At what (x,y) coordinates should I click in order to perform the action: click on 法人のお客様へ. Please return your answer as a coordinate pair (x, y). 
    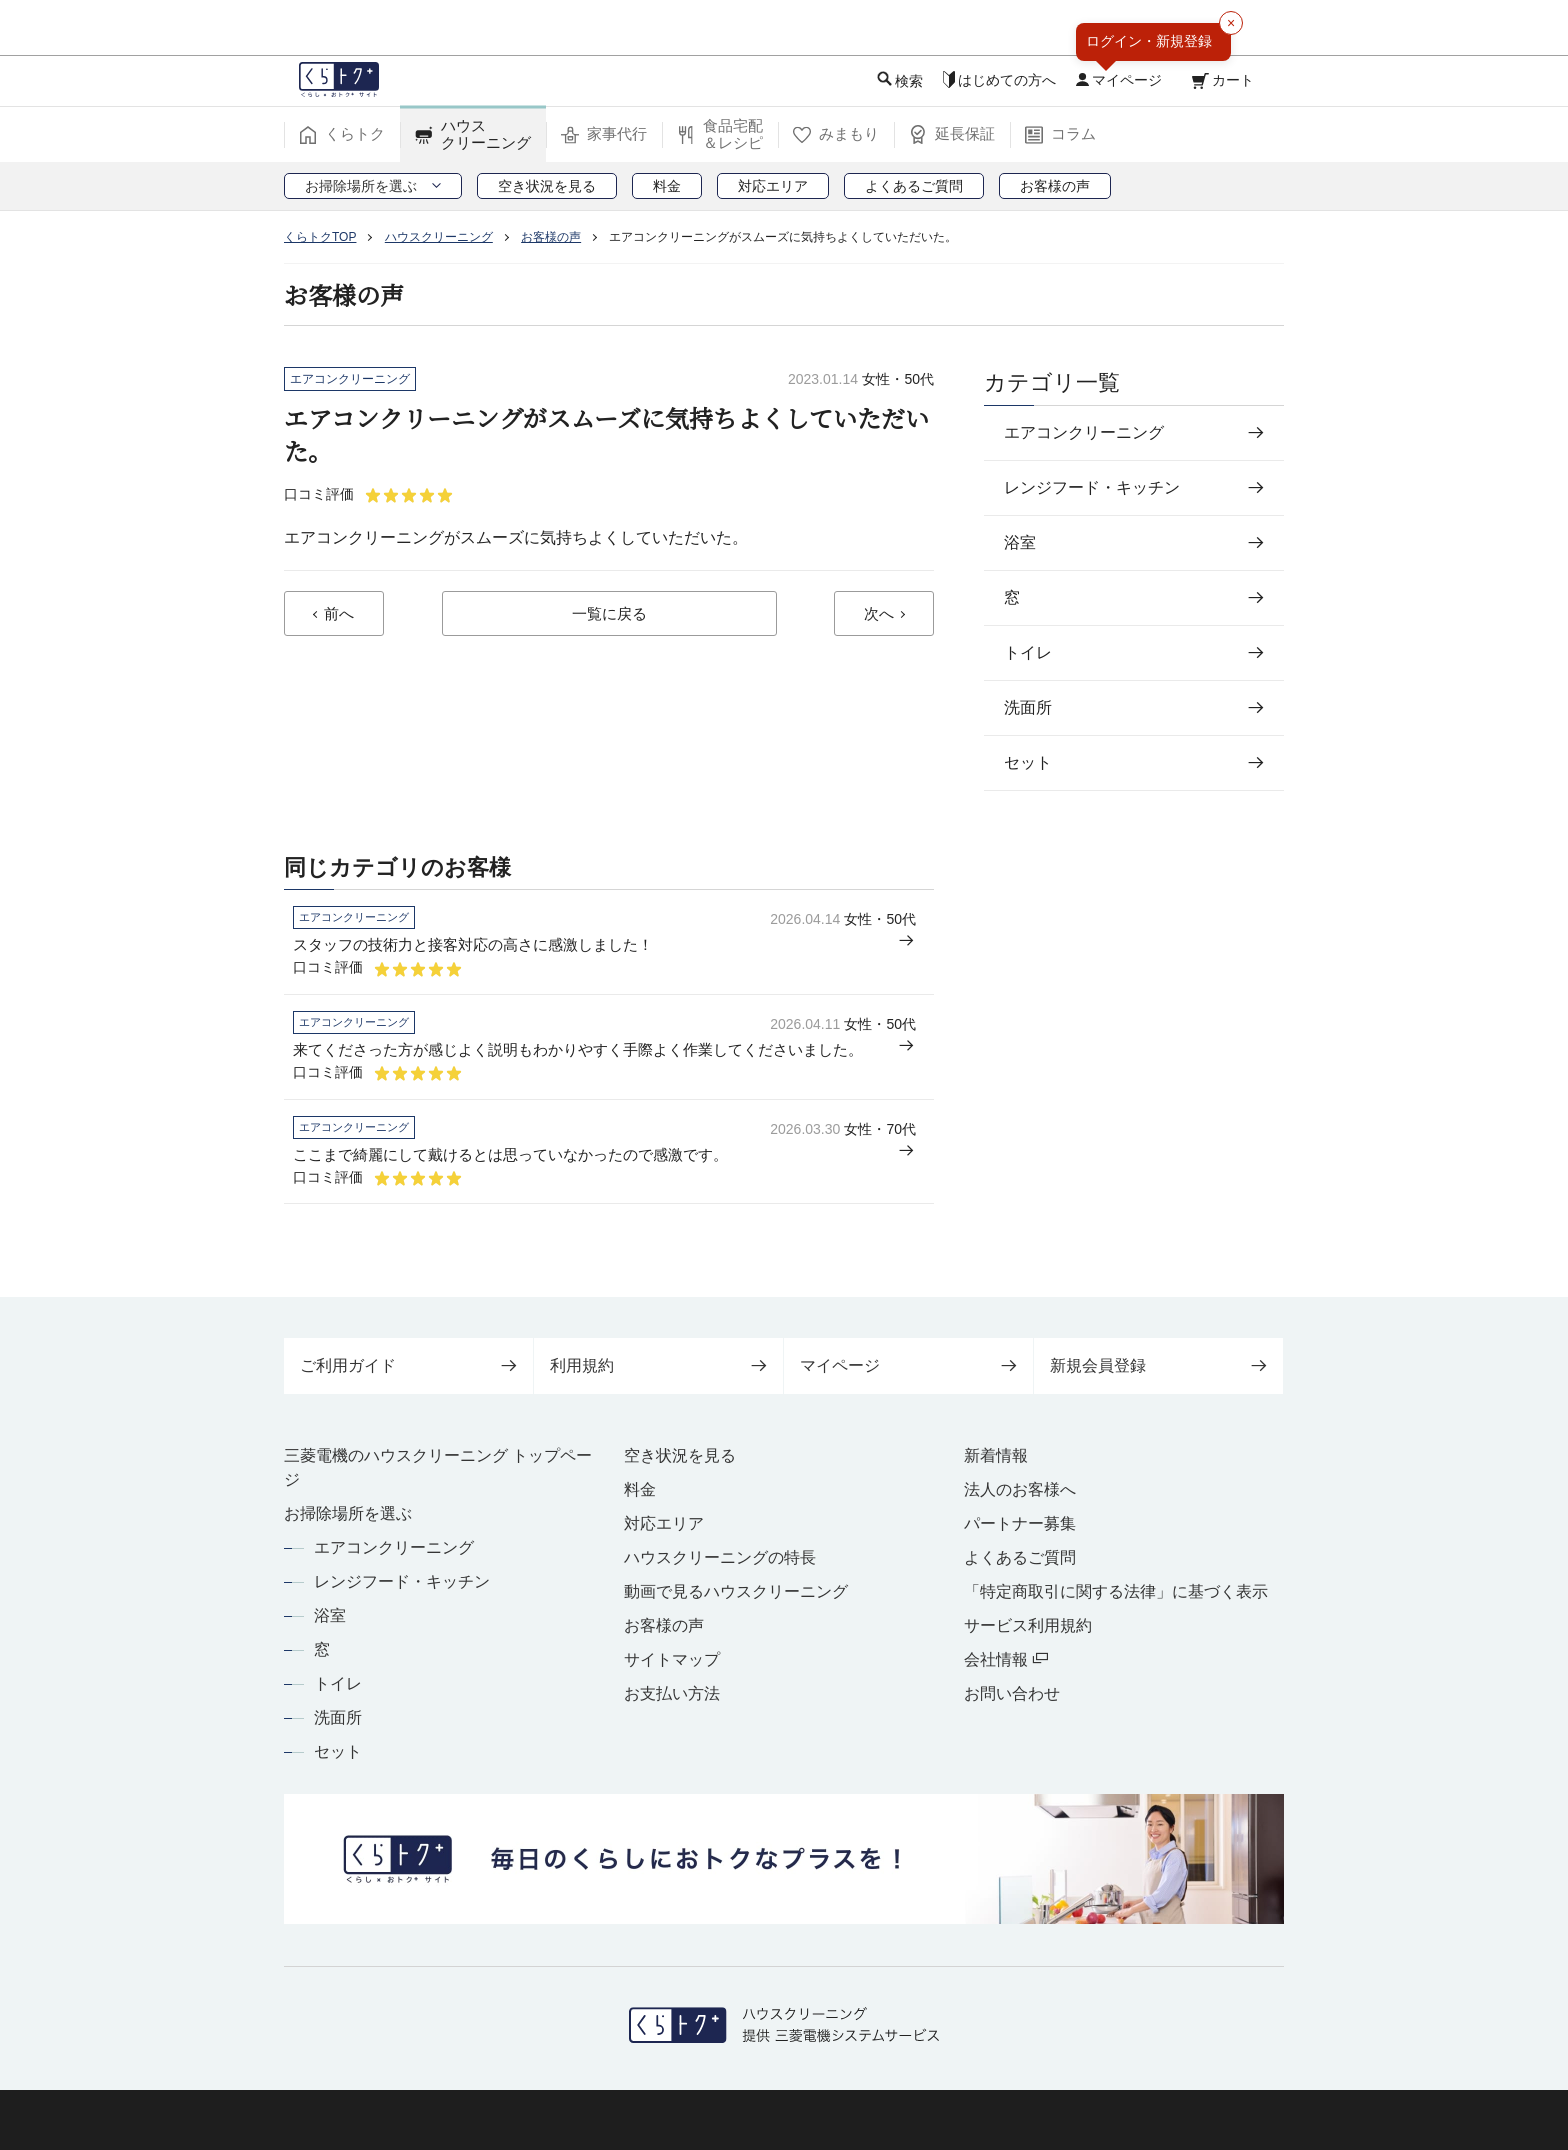
    Looking at the image, I should click on (1020, 1489).